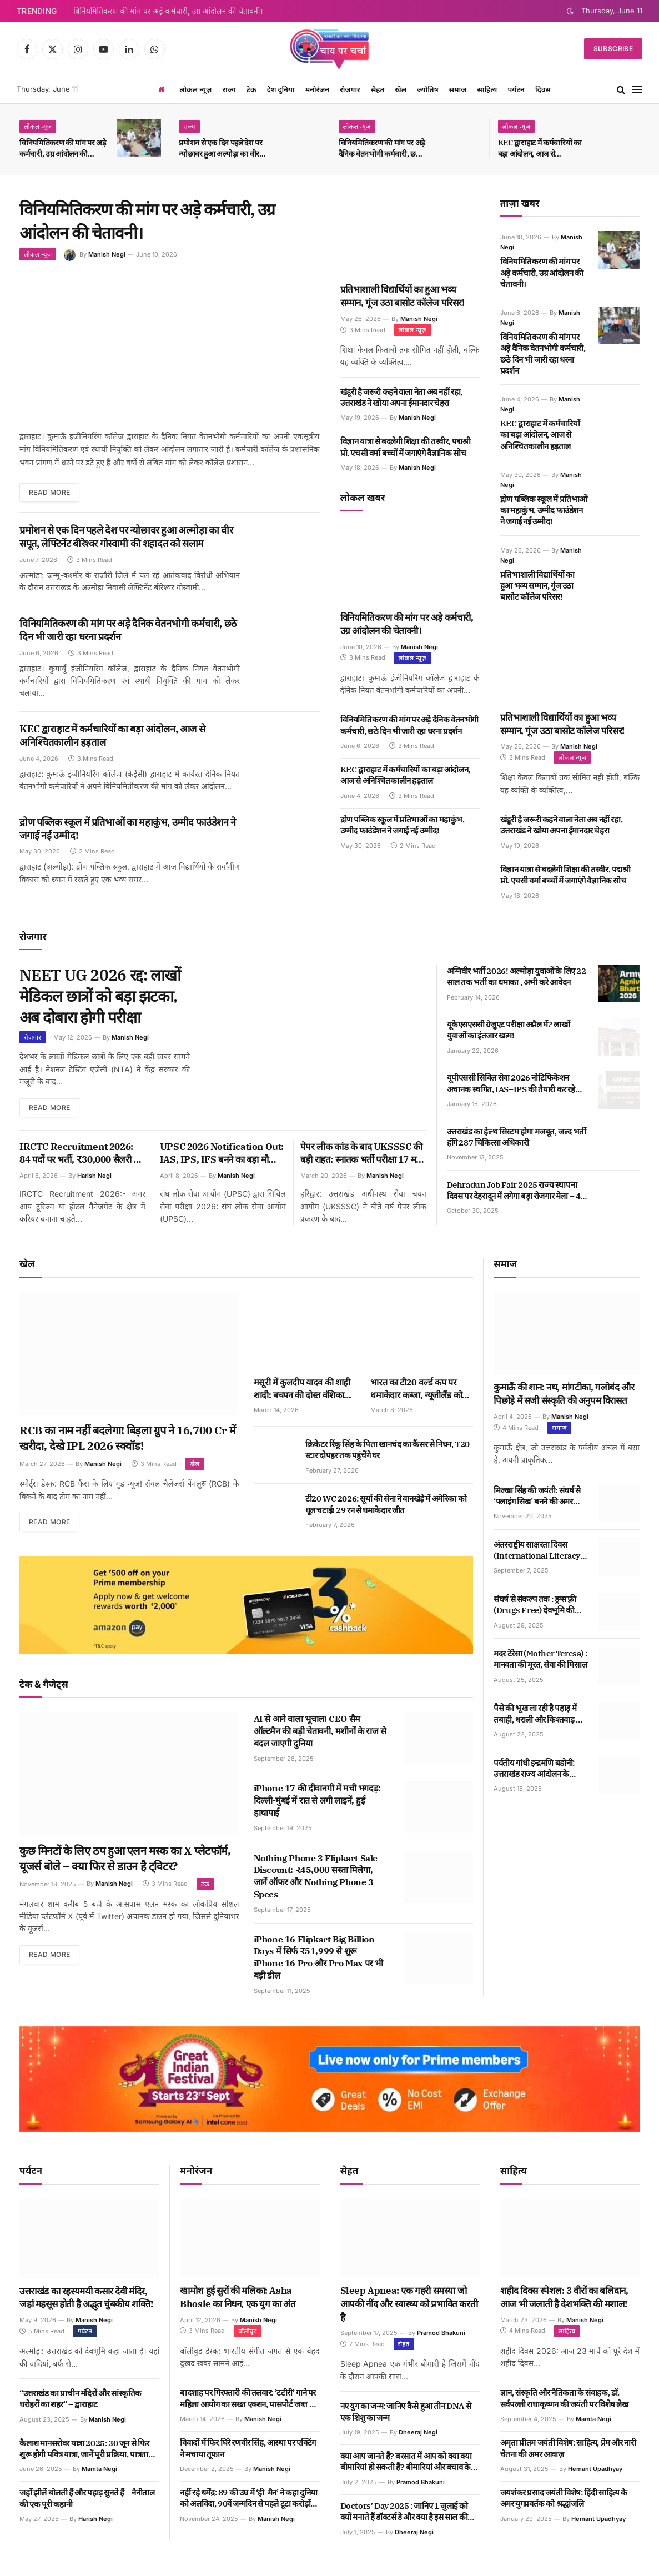 The height and width of the screenshot is (2576, 659). I want to click on खंडूरी है जरूरी कहने वाला नेता अब नहीं रहा, उत्तराखंड ने खोया अपना ईमानदार चेहरा, so click(401, 397).